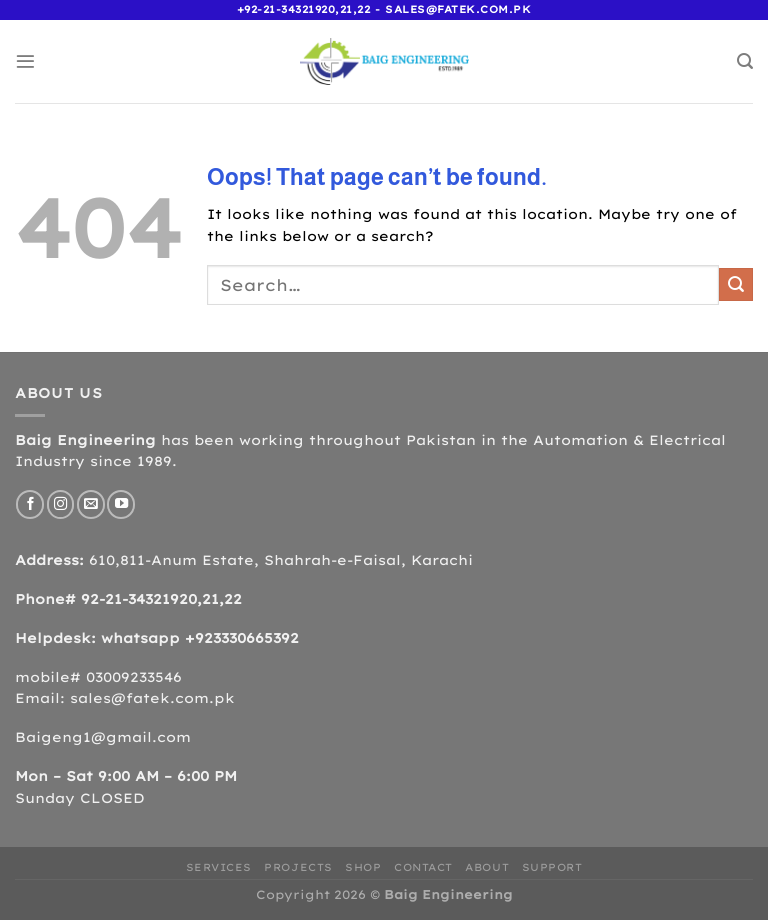 This screenshot has width=768, height=920. I want to click on [Follow on Facebook], so click(30, 504).